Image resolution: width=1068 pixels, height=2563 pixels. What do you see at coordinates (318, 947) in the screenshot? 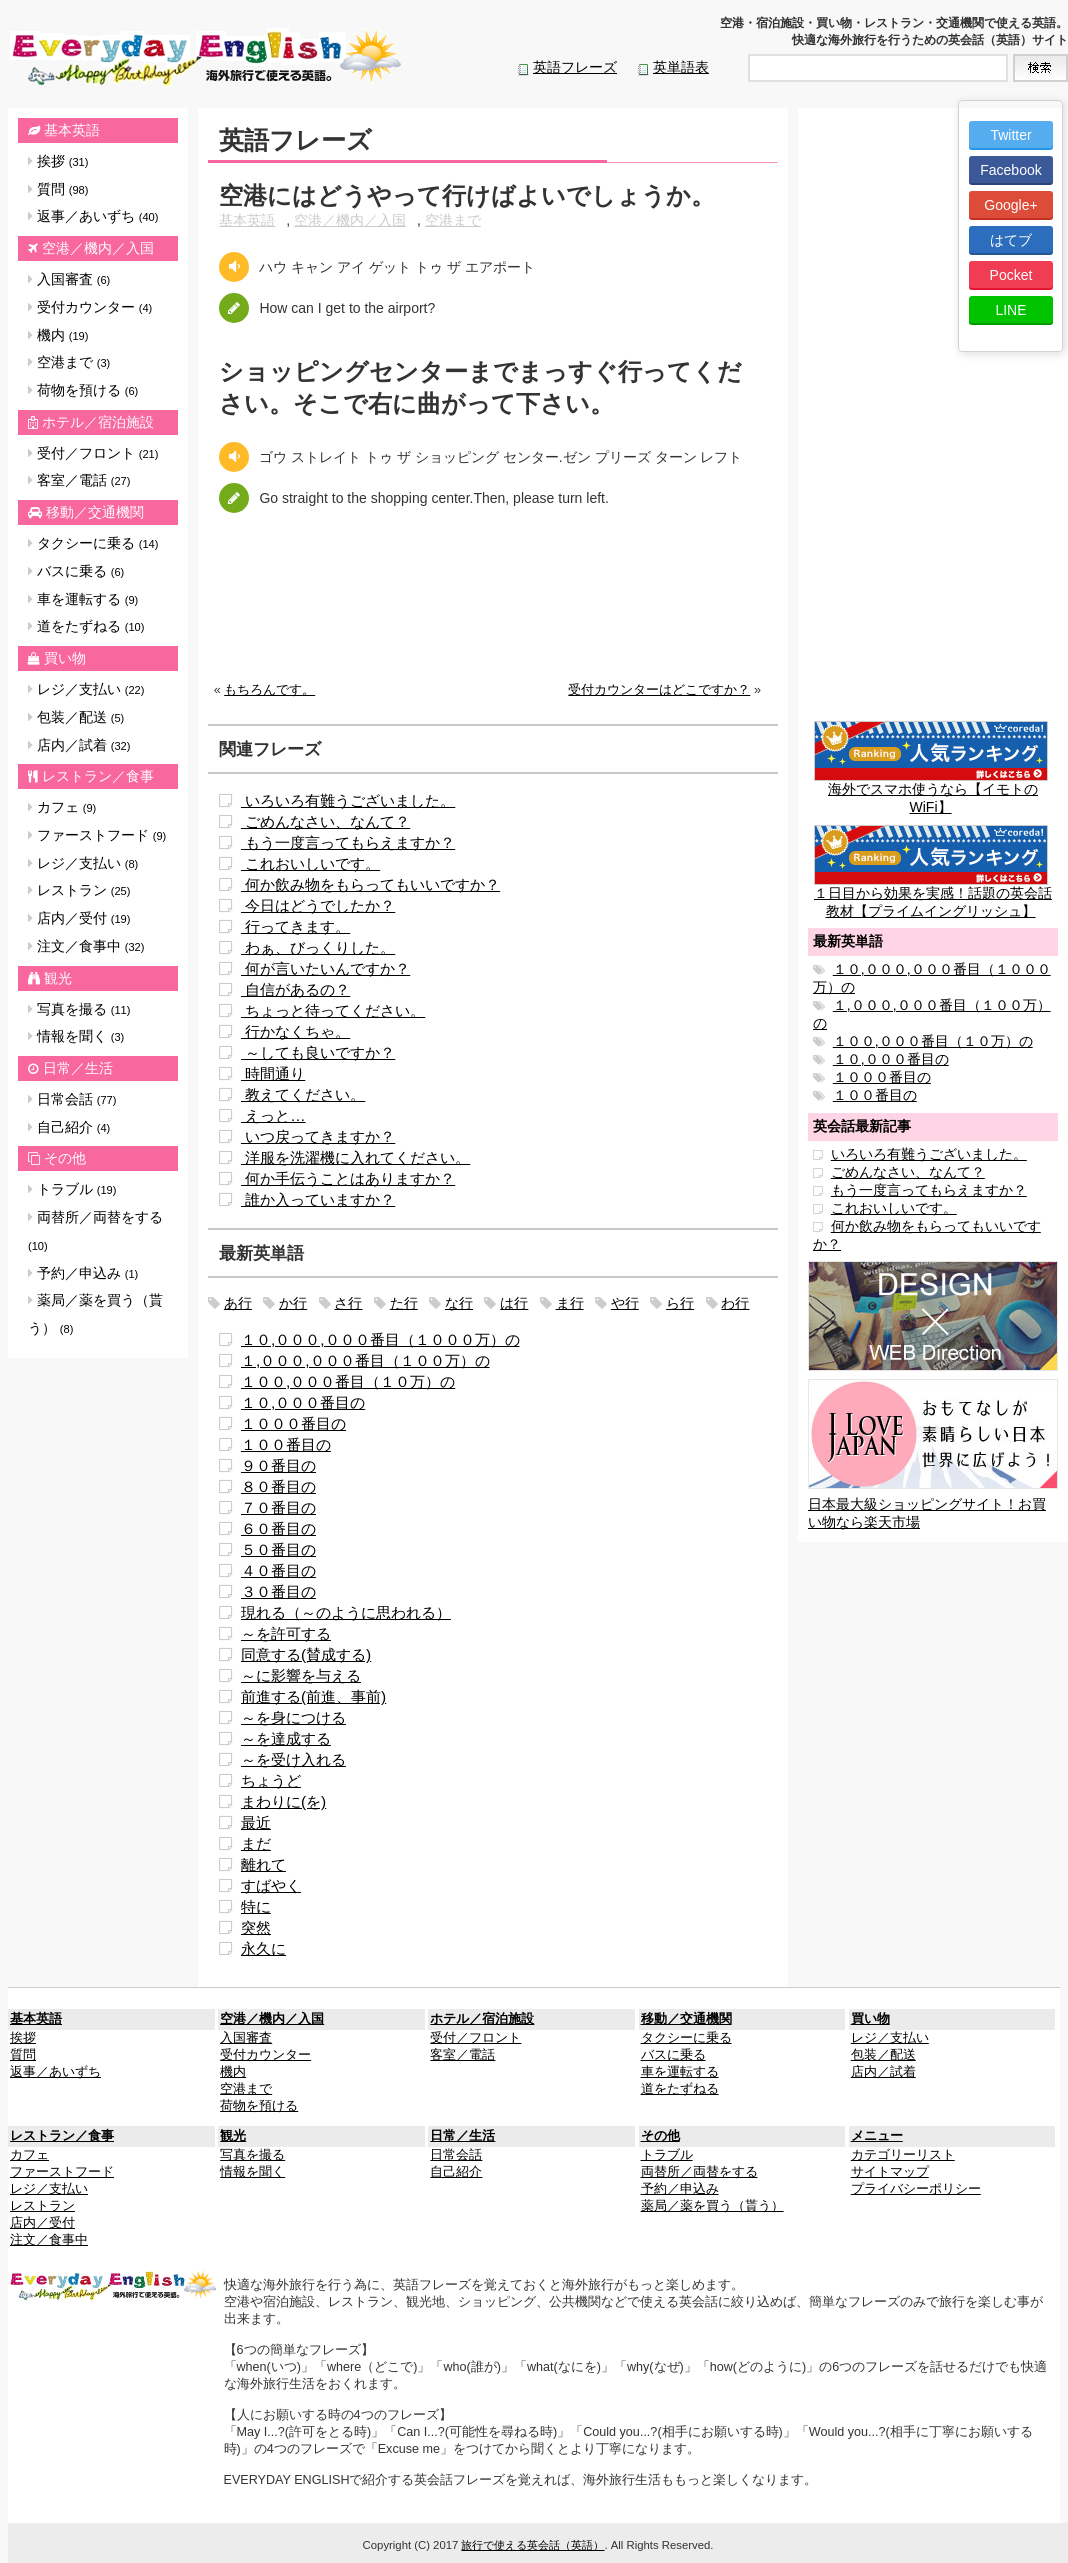
I see `わぁ、びっくりした。` at bounding box center [318, 947].